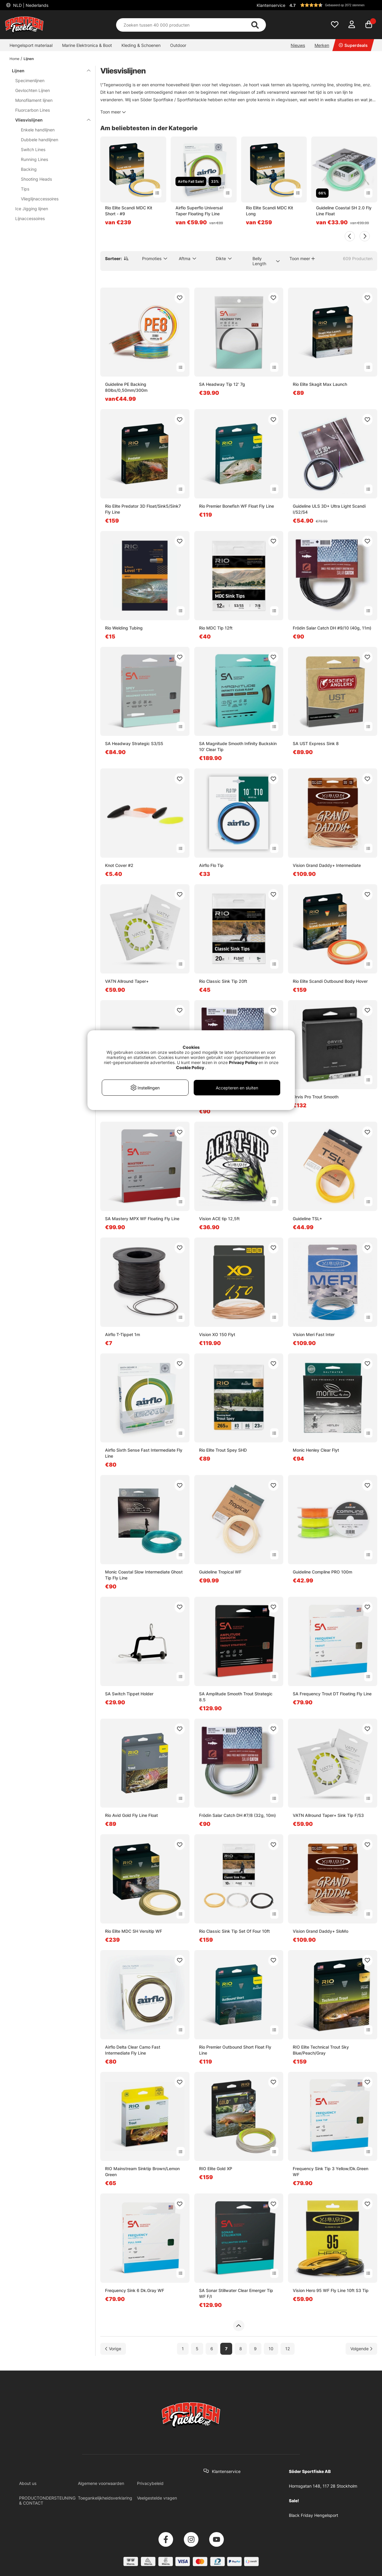  I want to click on Lijnaccessoires, so click(30, 218).